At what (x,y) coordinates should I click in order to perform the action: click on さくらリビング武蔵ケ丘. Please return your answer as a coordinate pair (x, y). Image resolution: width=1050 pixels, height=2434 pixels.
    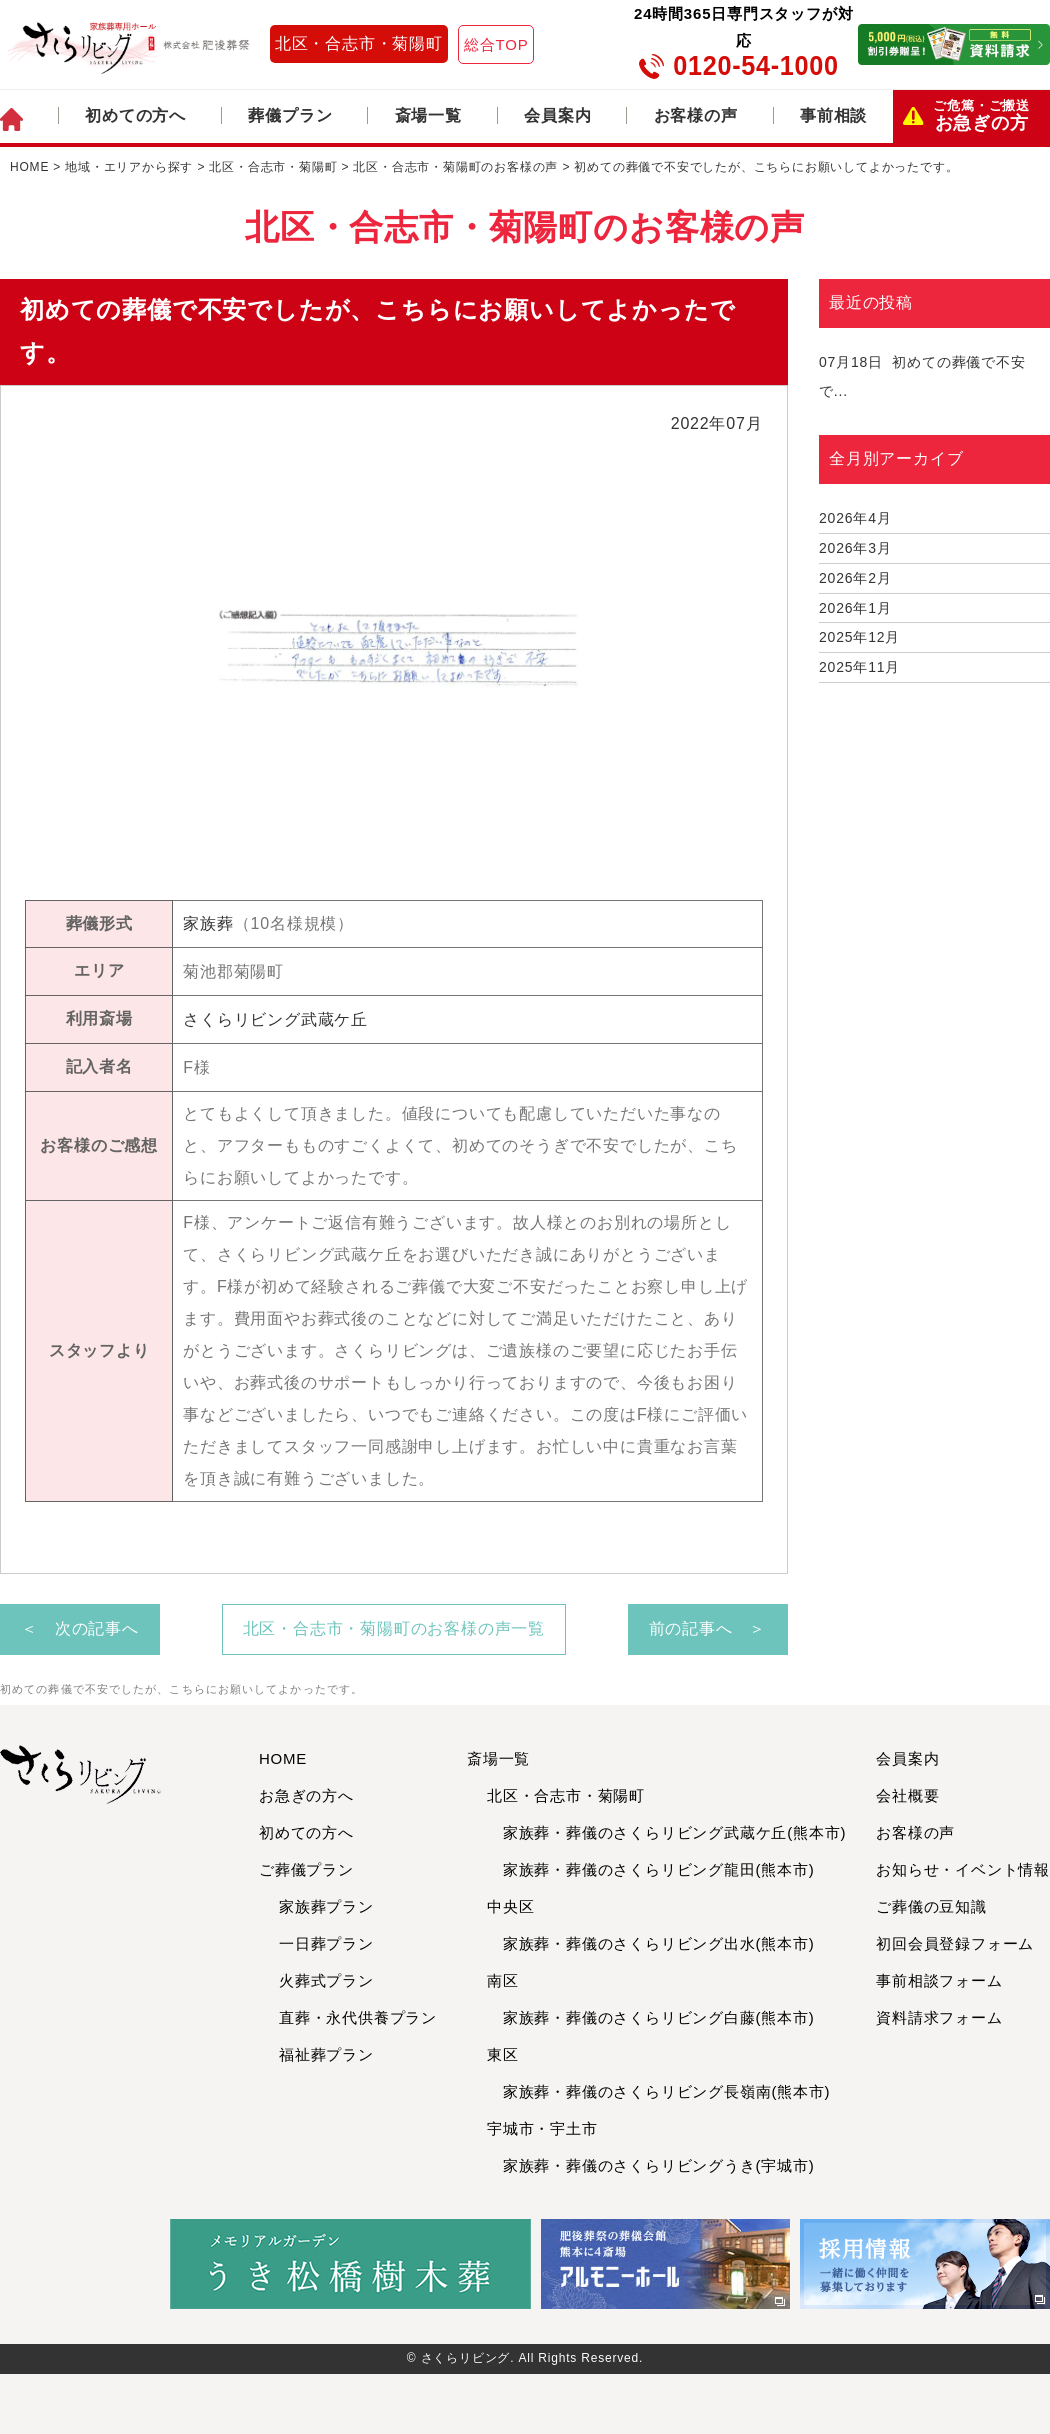
    Looking at the image, I should click on (275, 1019).